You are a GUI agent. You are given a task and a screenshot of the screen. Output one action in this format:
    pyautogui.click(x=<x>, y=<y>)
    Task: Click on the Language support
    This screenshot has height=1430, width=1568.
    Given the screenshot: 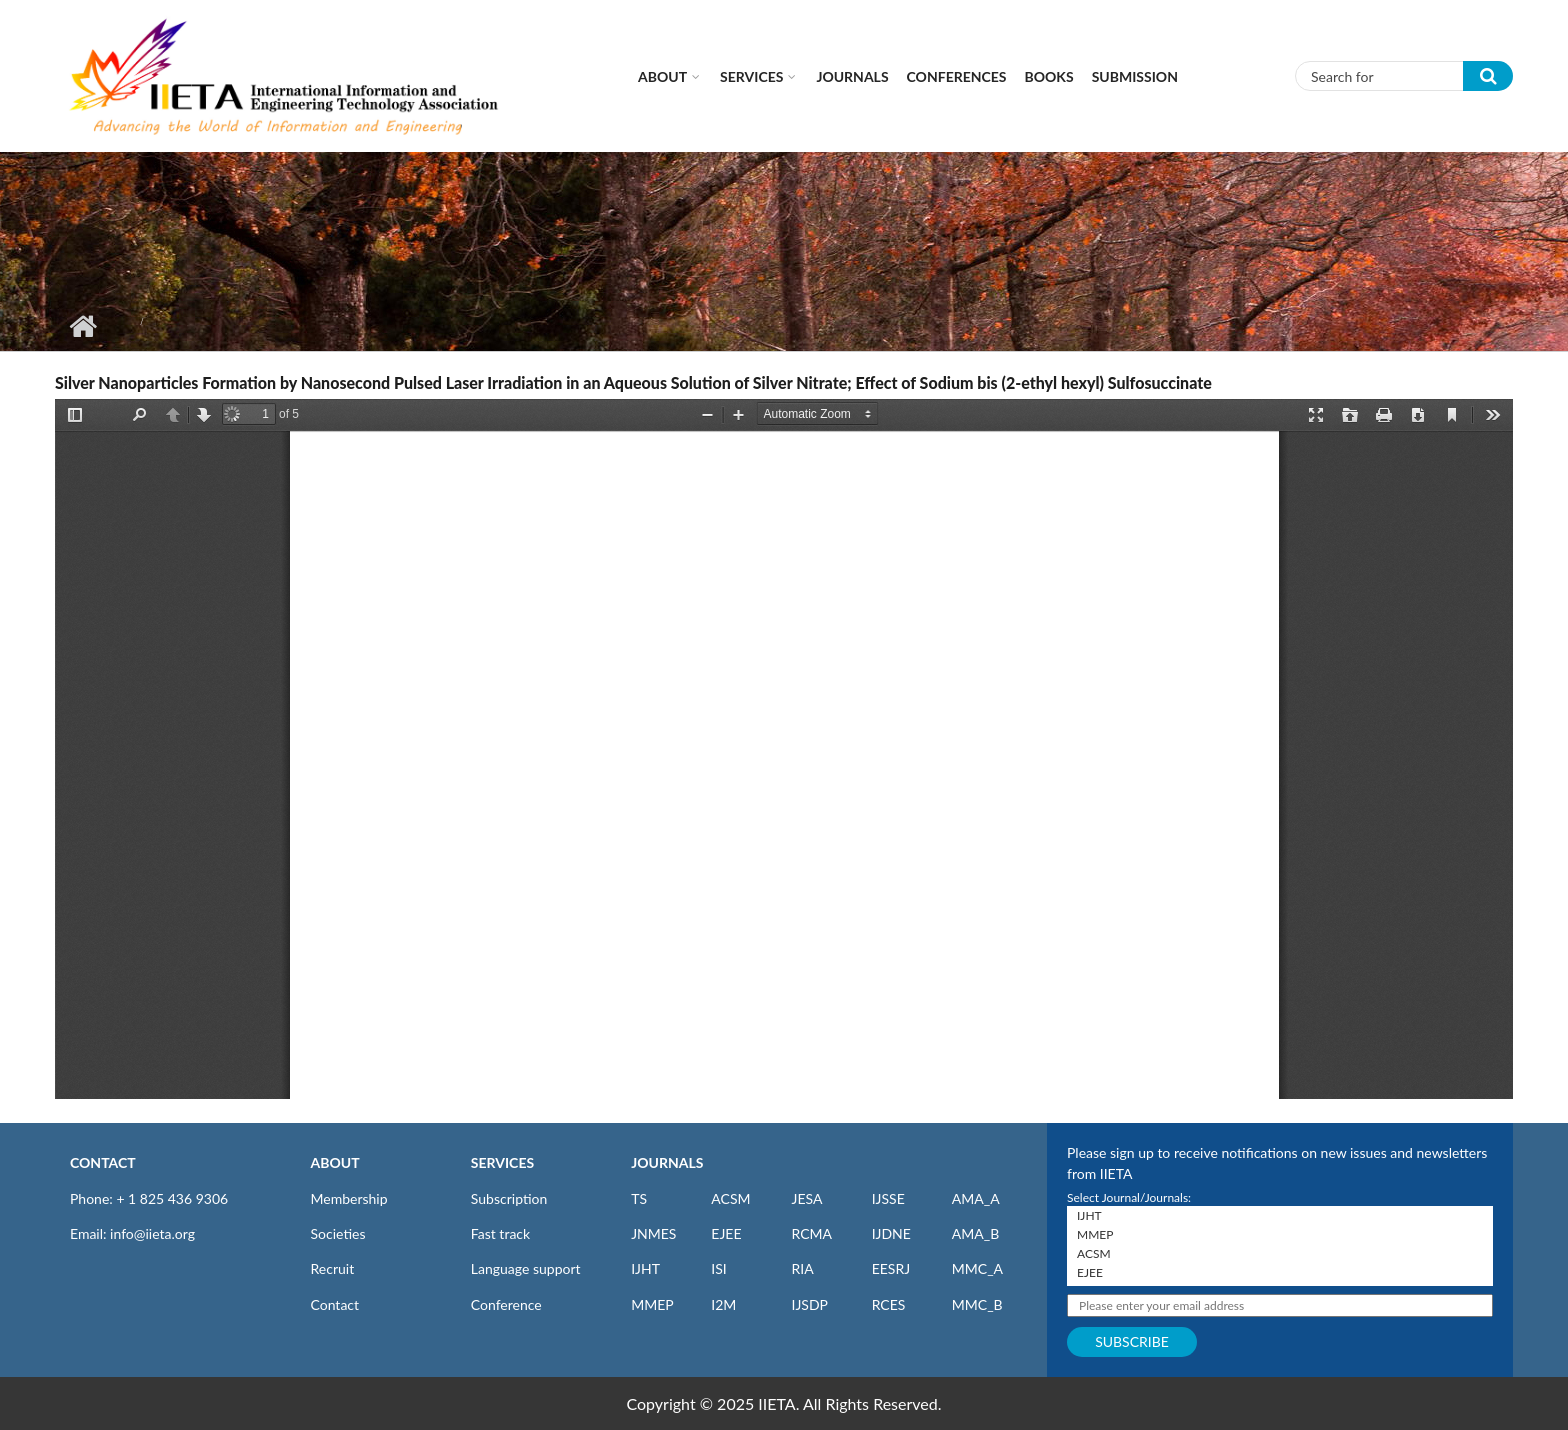 What is the action you would take?
    pyautogui.click(x=526, y=1268)
    